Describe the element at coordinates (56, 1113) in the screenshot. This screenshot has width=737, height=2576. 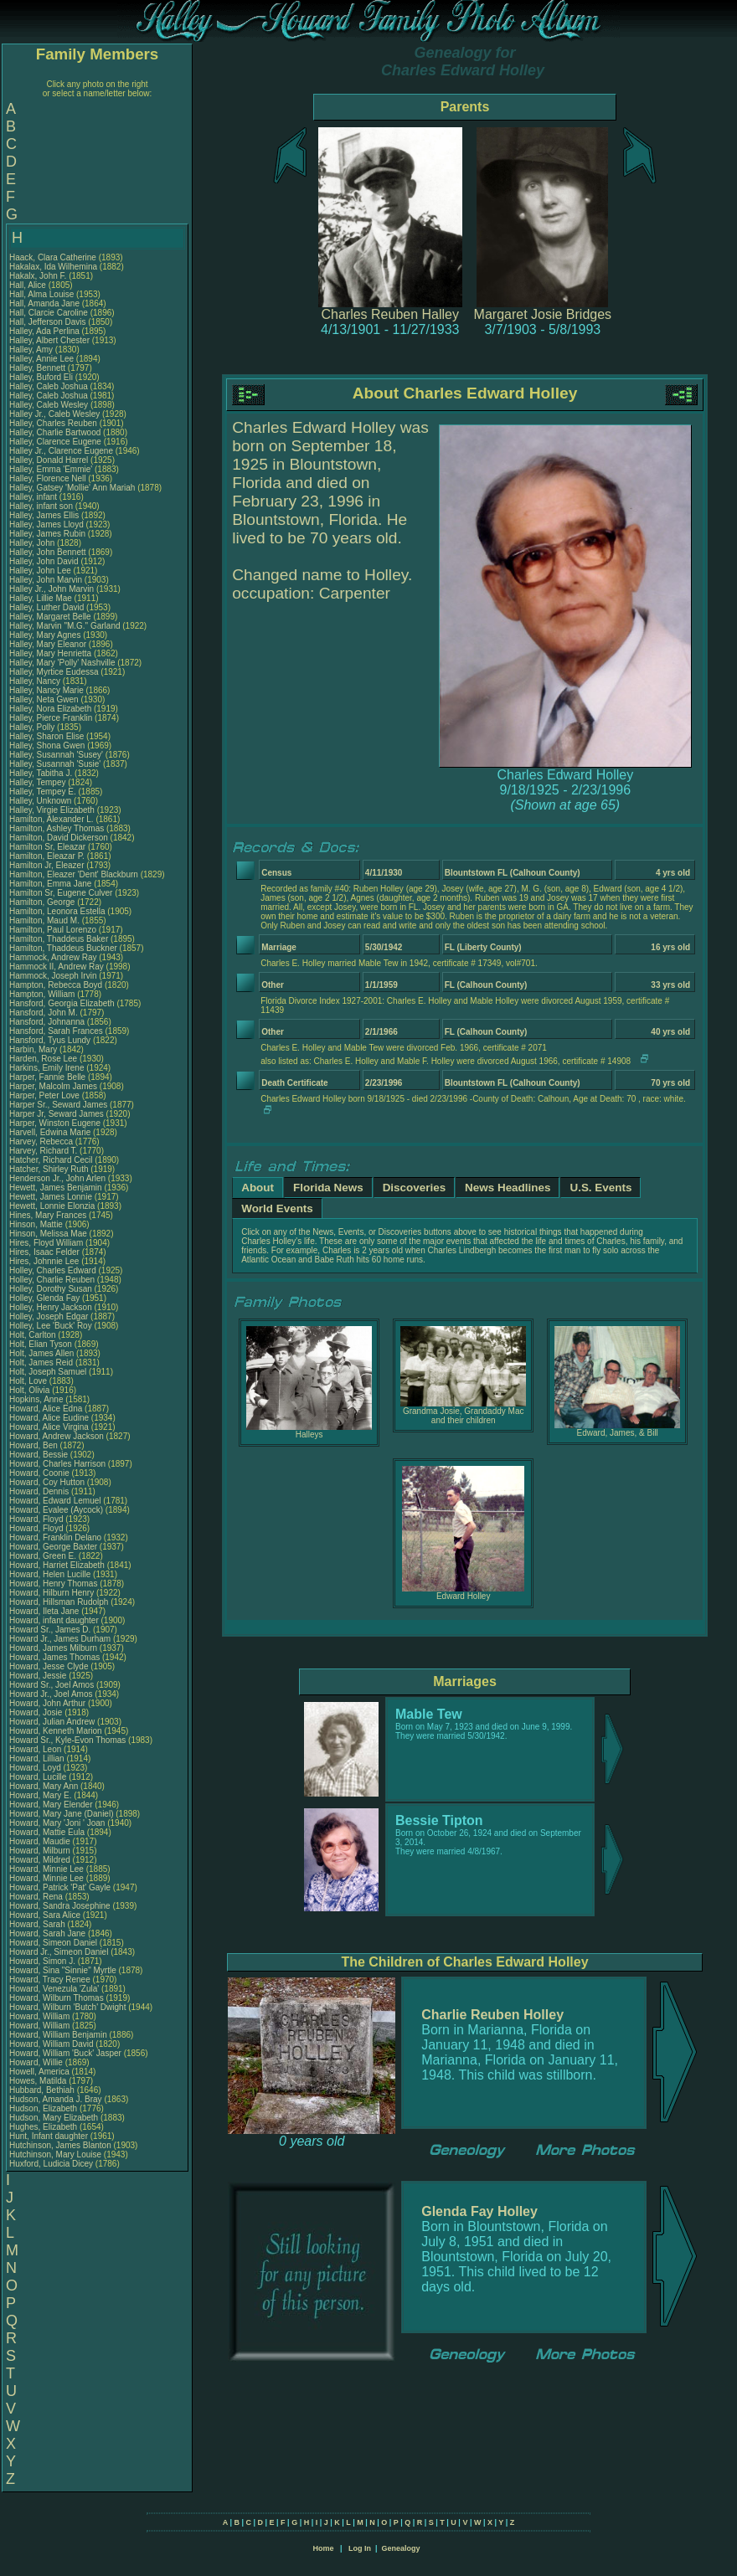
I see `Harper Jr, Seward James` at that location.